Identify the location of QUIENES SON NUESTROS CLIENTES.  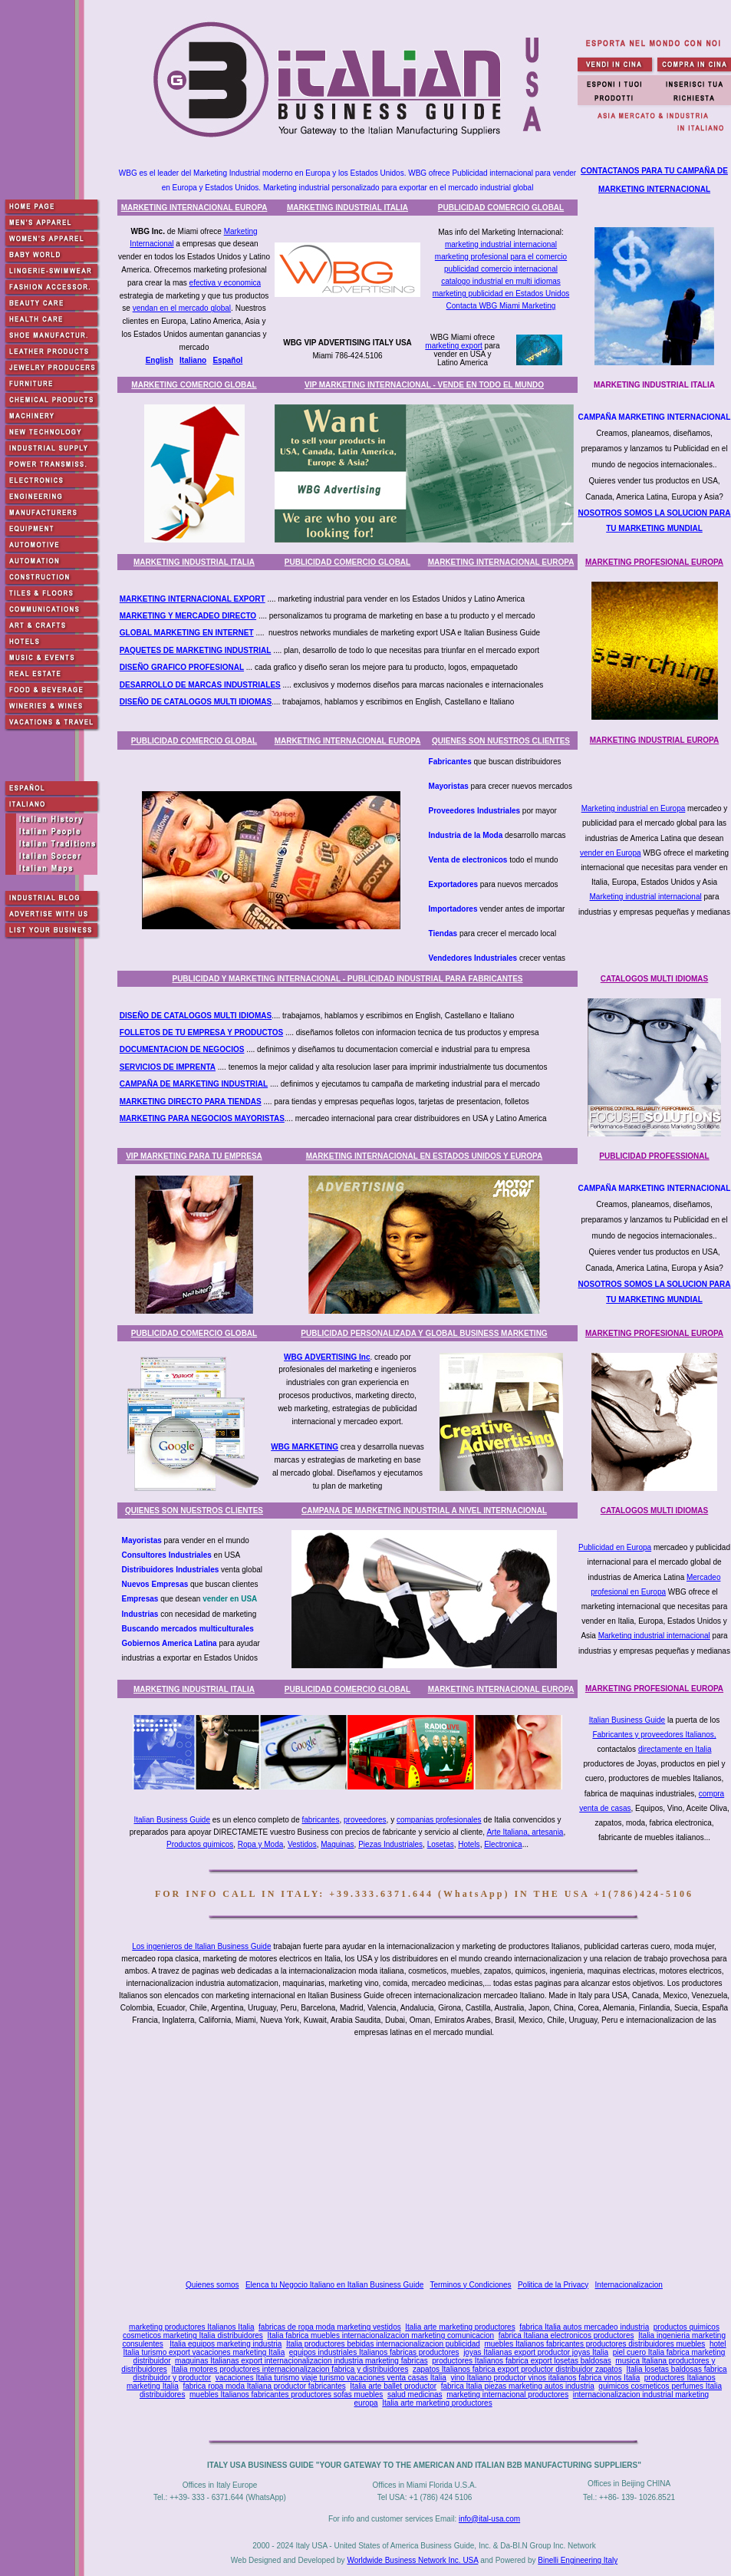
(501, 741).